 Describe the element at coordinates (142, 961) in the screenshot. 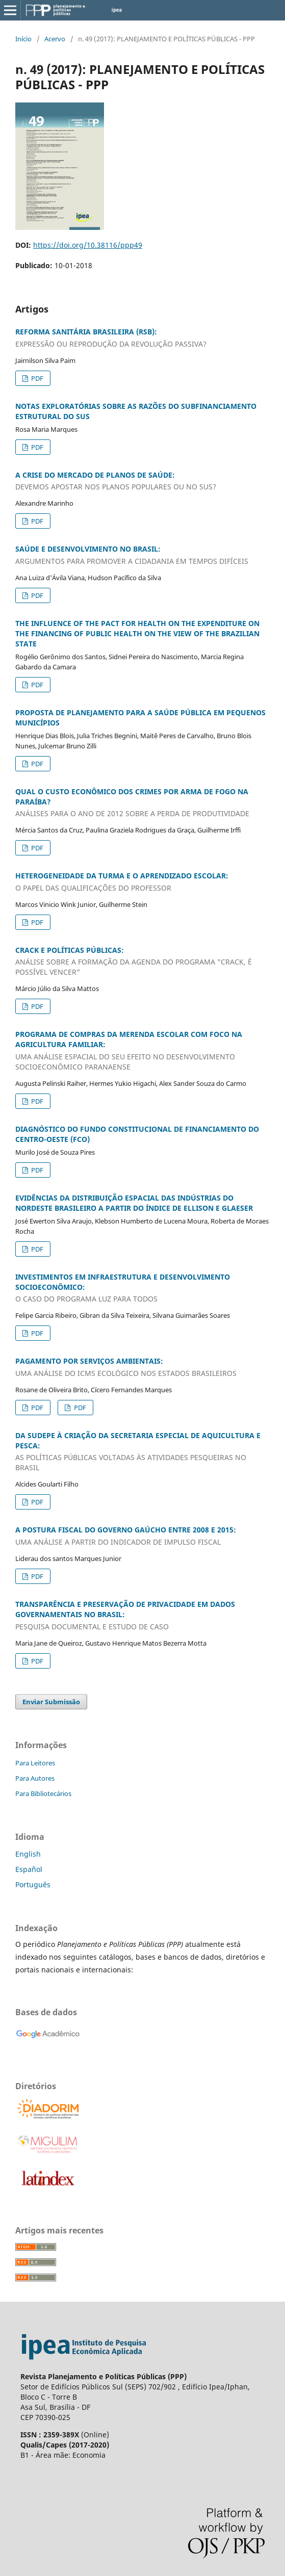

I see `CRACK E POLÍTICAS PÚBLICAS:` at that location.